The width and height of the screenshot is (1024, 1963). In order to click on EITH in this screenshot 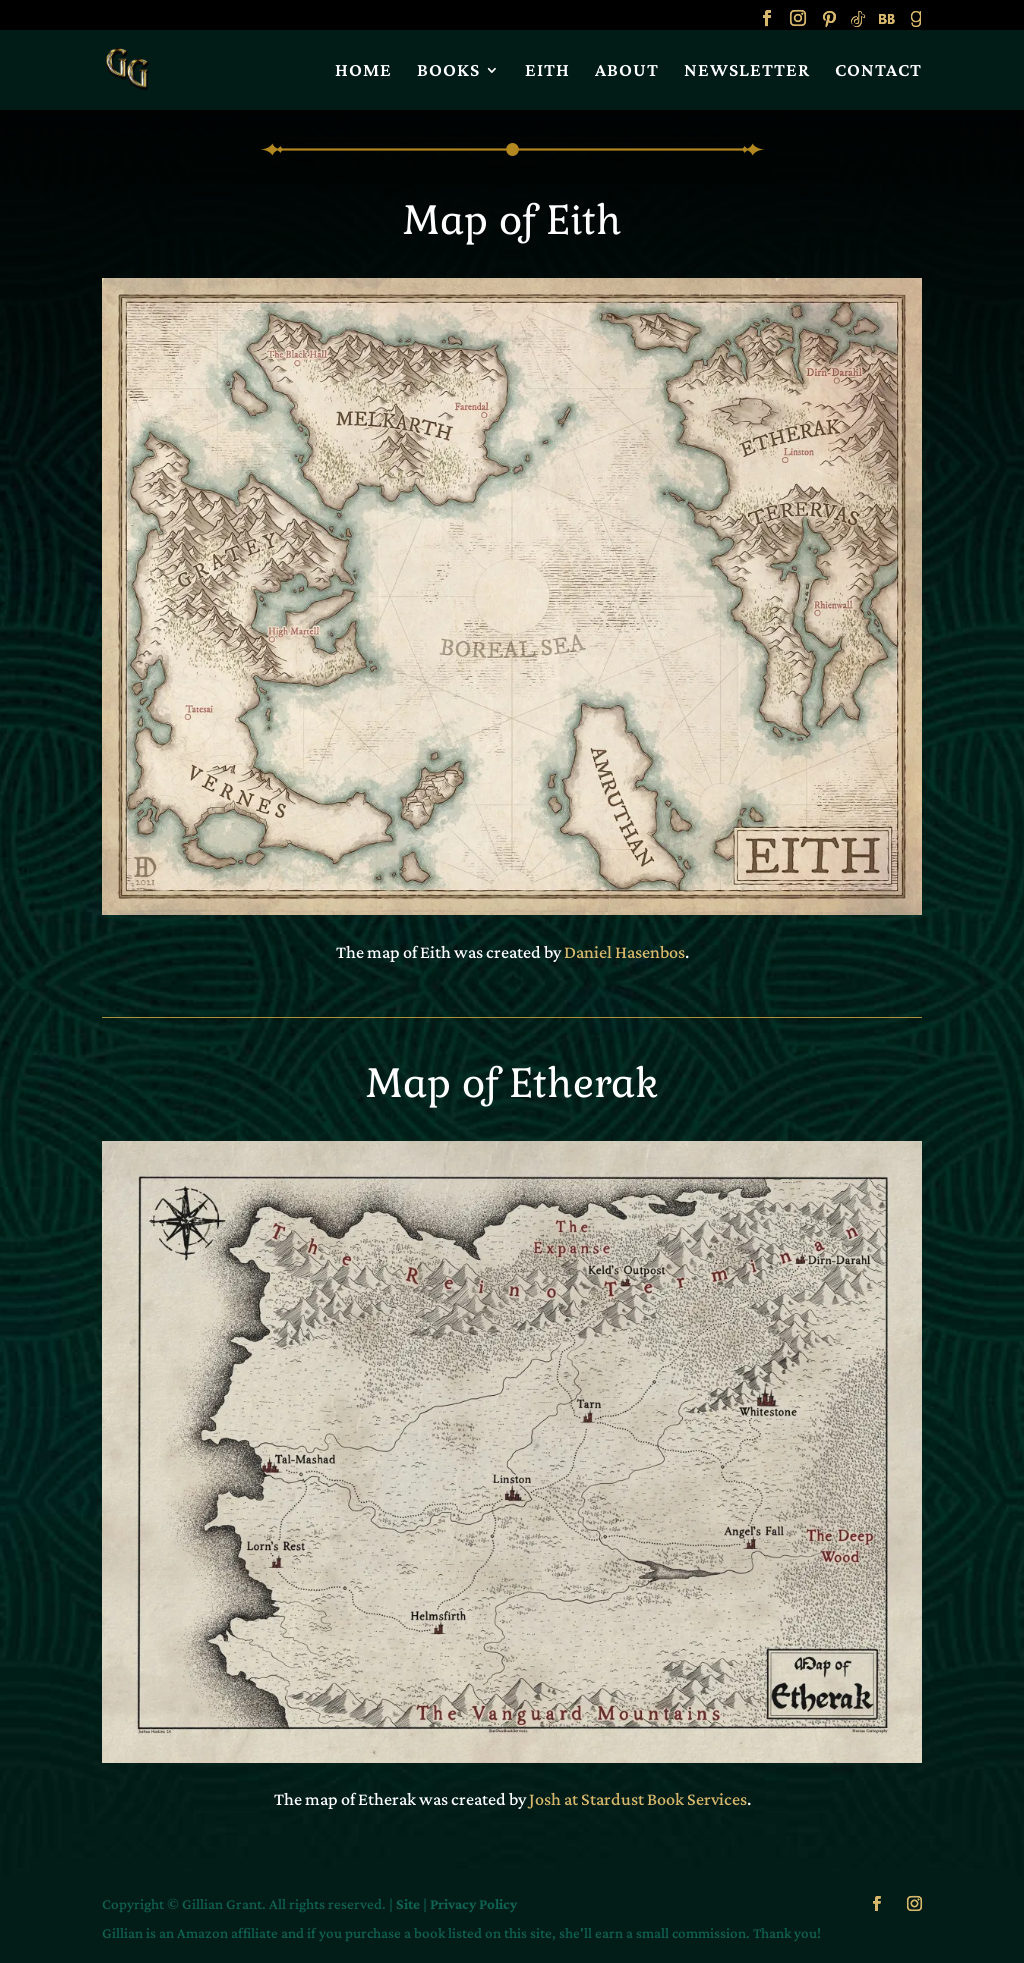, I will do `click(547, 71)`.